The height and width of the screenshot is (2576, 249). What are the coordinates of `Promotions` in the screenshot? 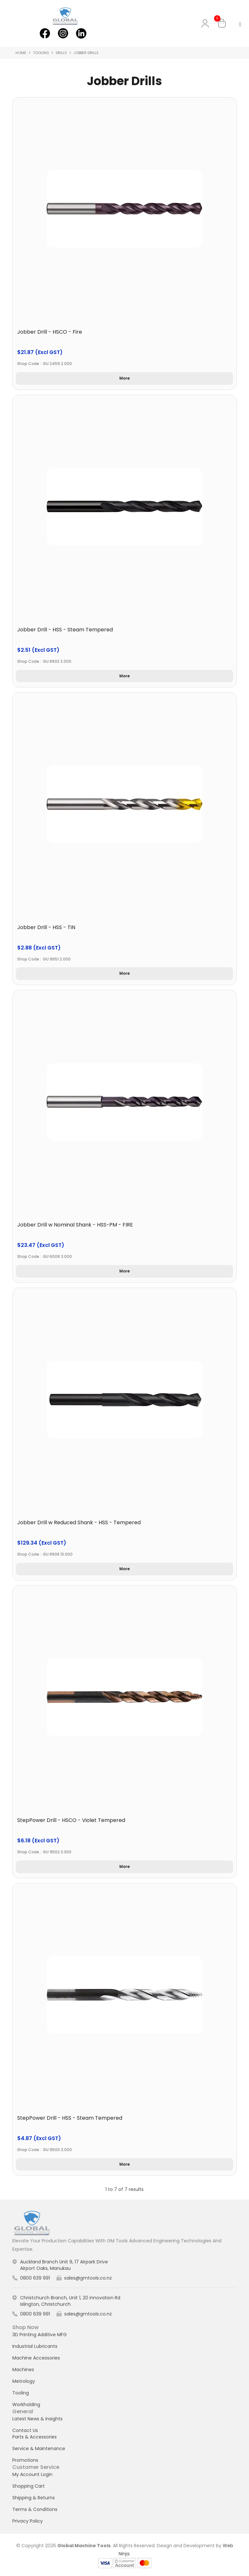 It's located at (25, 2460).